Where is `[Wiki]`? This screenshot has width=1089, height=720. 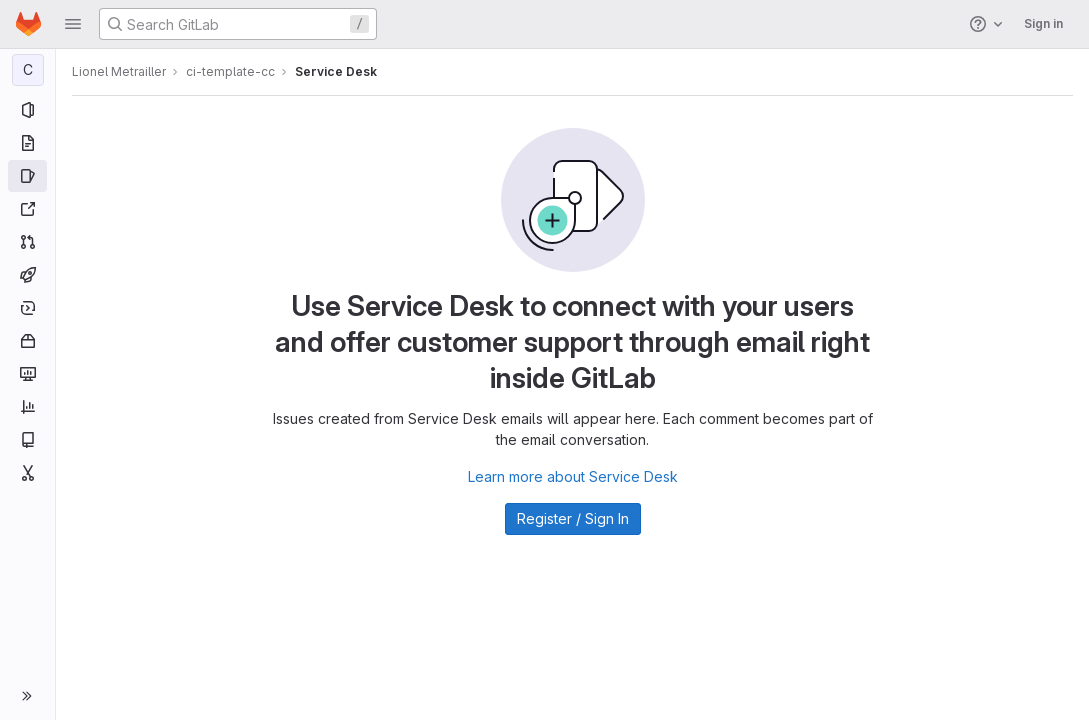 [Wiki] is located at coordinates (27, 440).